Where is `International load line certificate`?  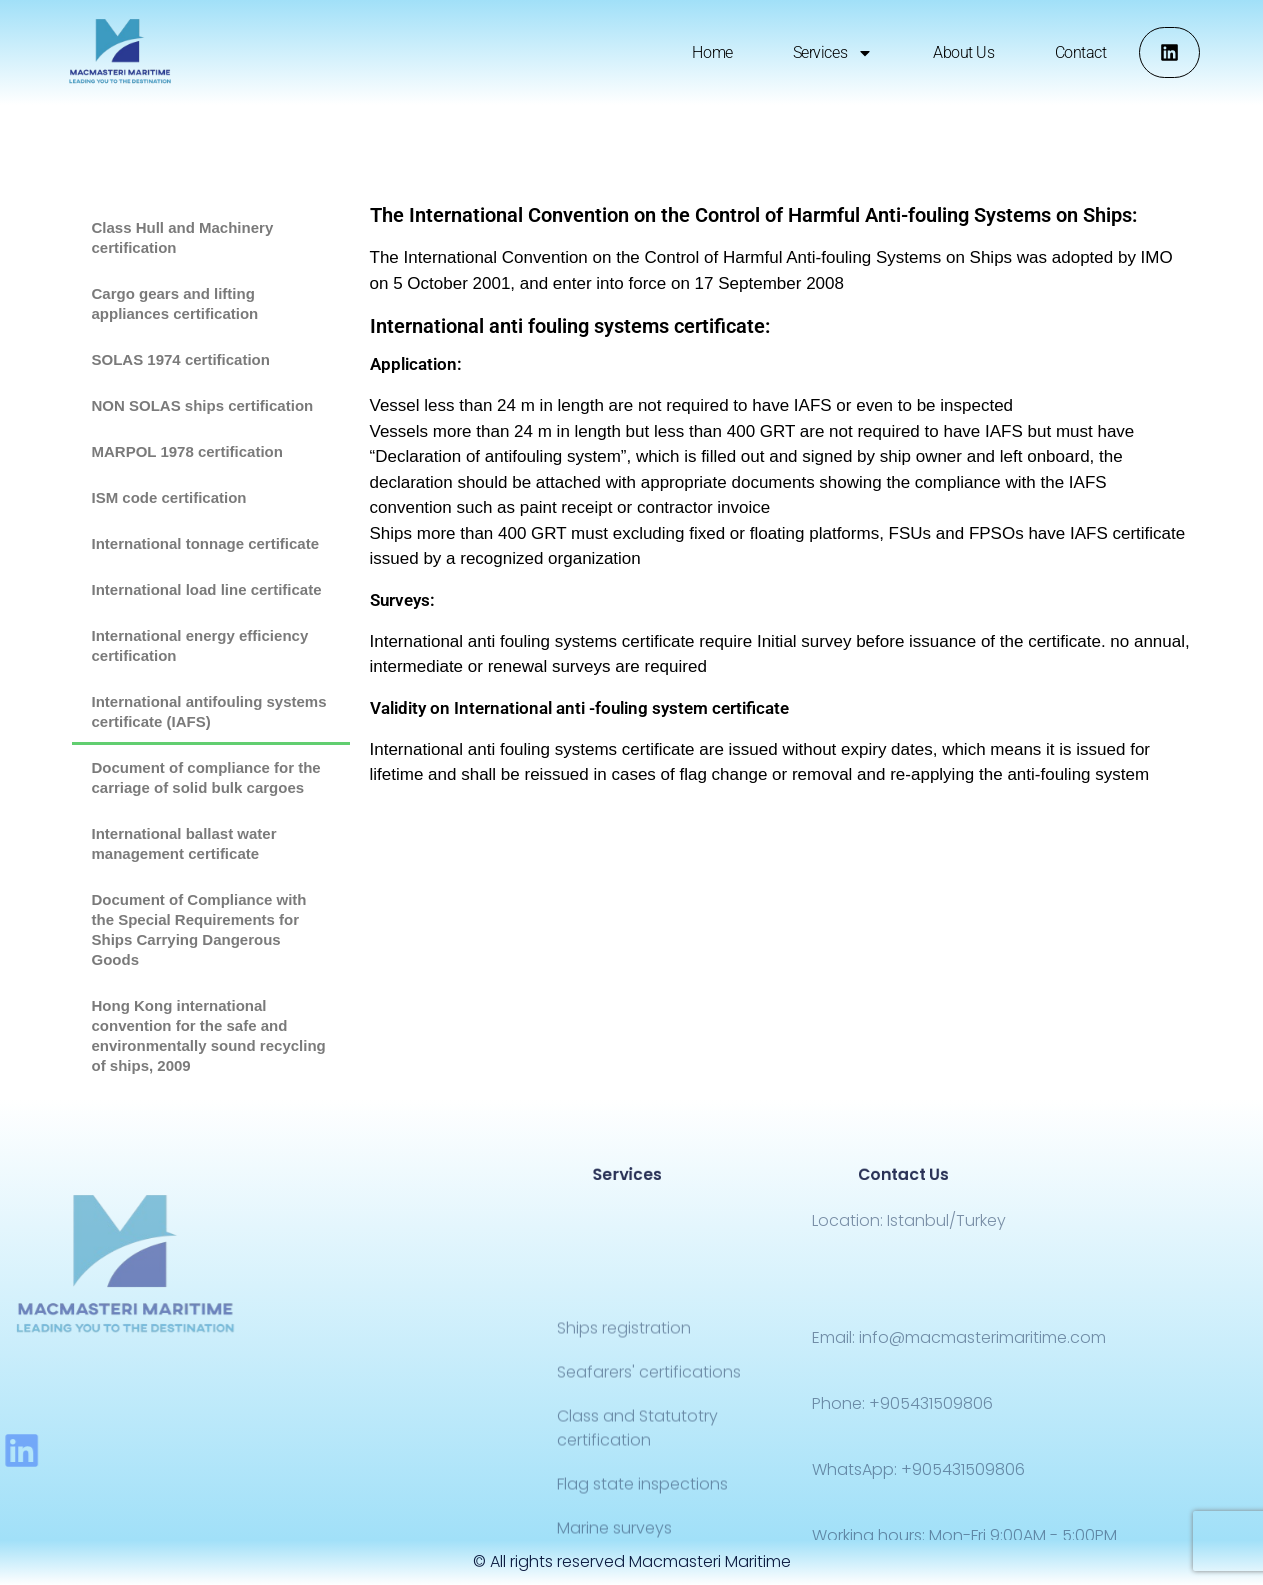
International load line certificate is located at coordinates (207, 589).